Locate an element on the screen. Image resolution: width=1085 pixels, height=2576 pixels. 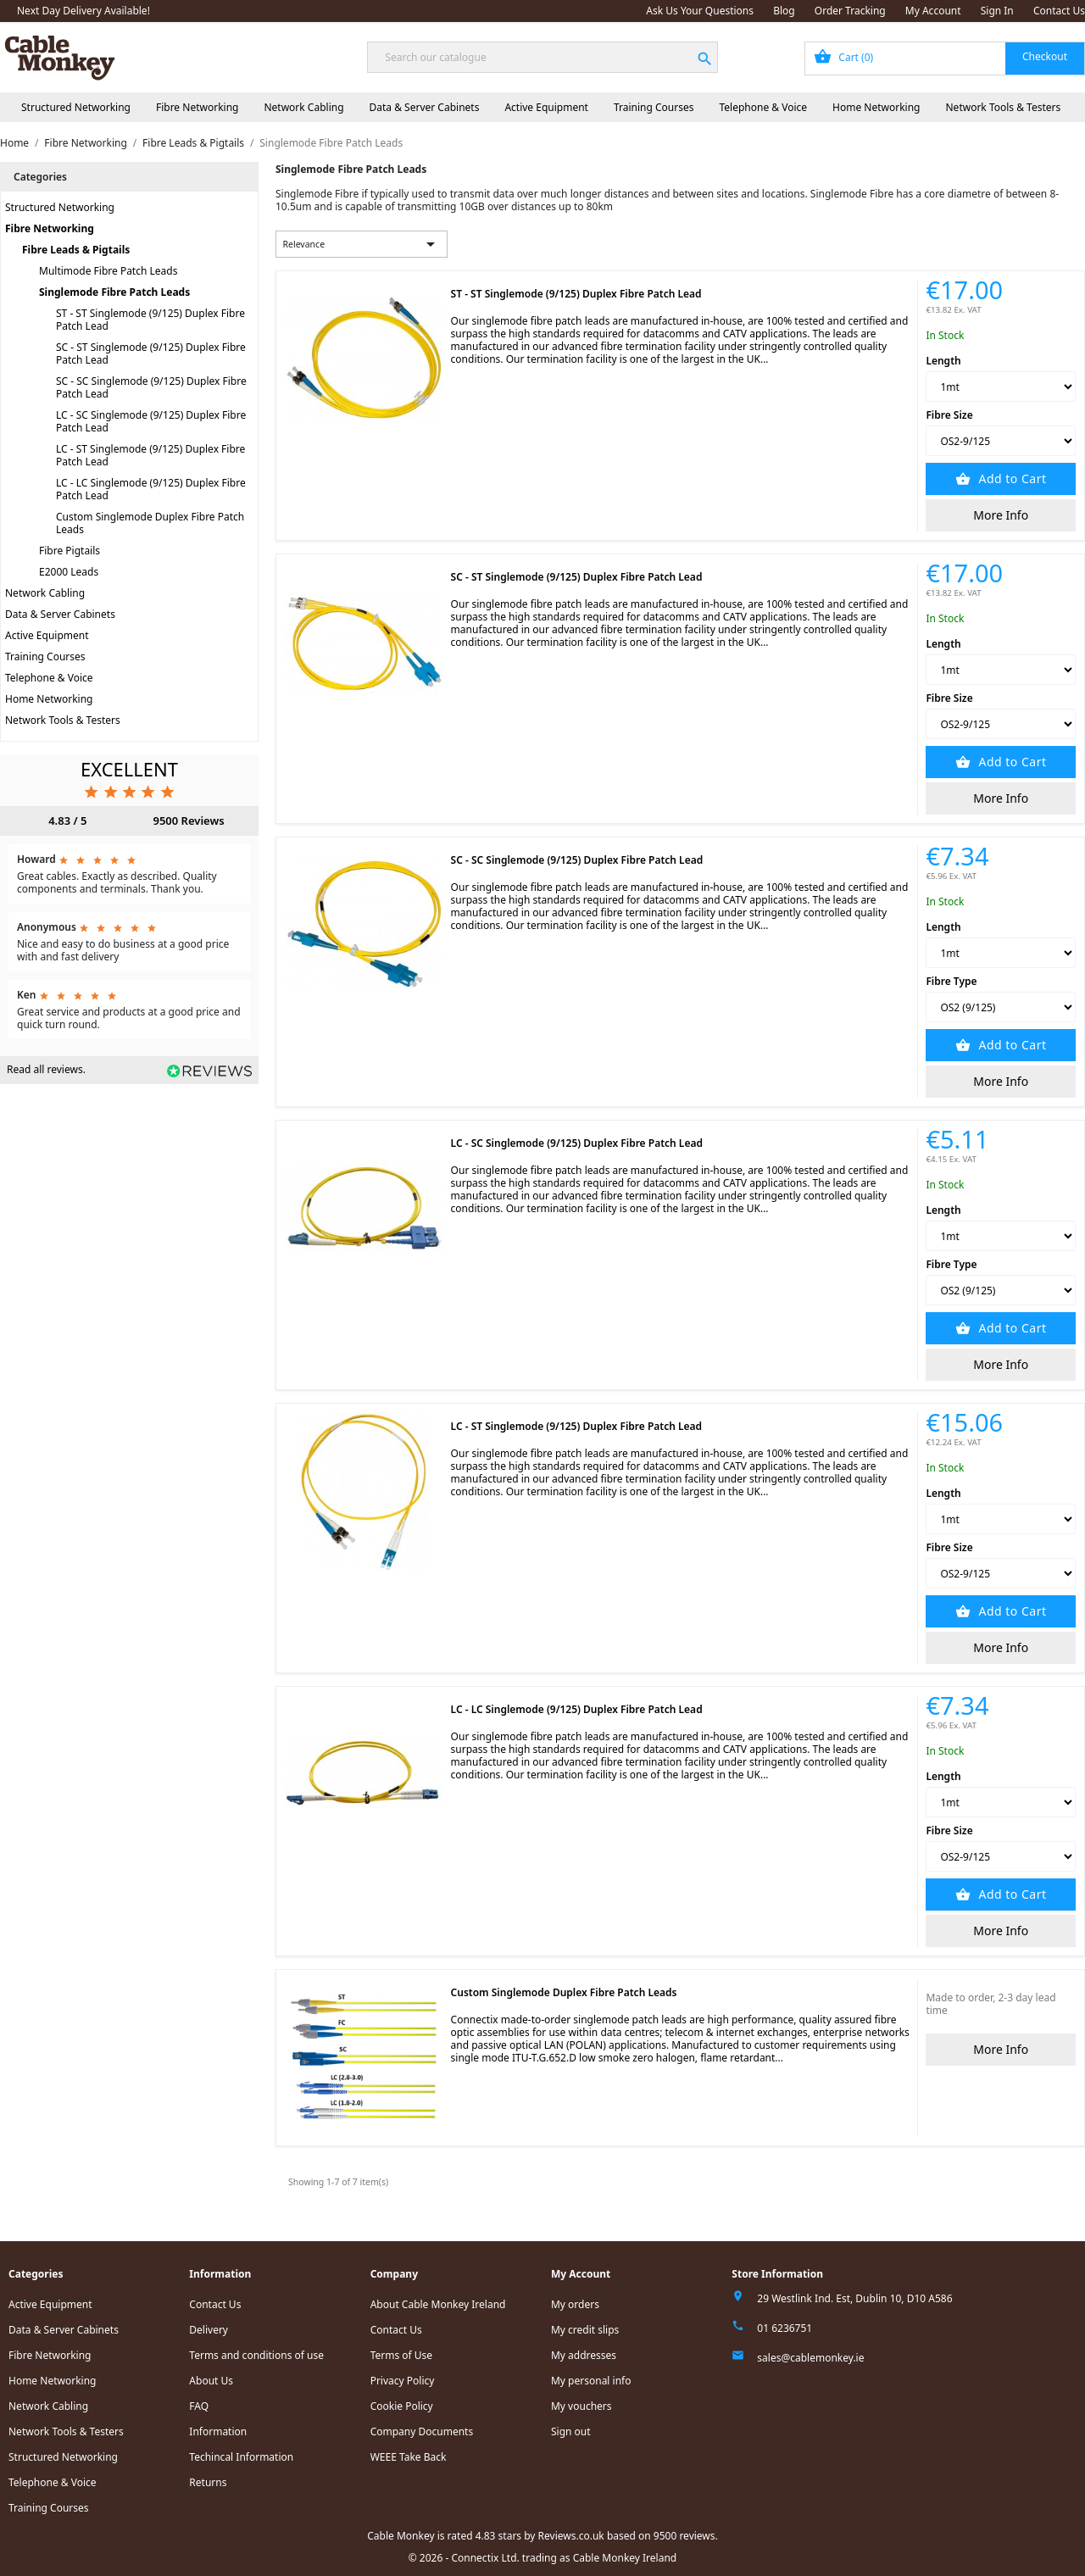
Next Day Delivery Available! is located at coordinates (83, 10).